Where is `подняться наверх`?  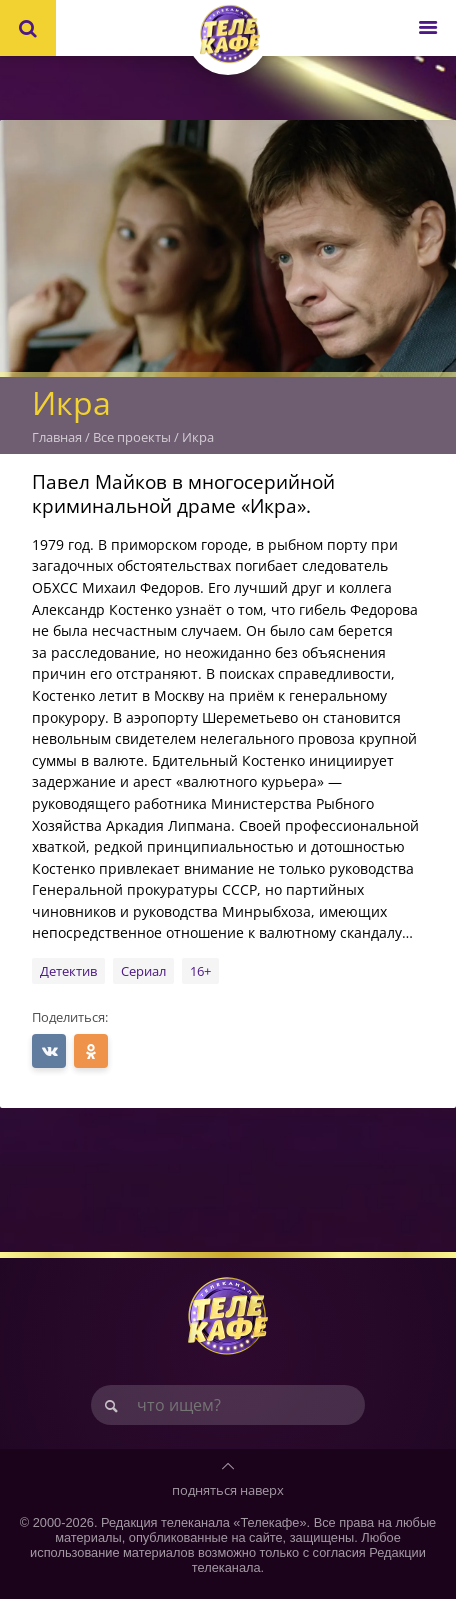
подняться наверх is located at coordinates (228, 1490).